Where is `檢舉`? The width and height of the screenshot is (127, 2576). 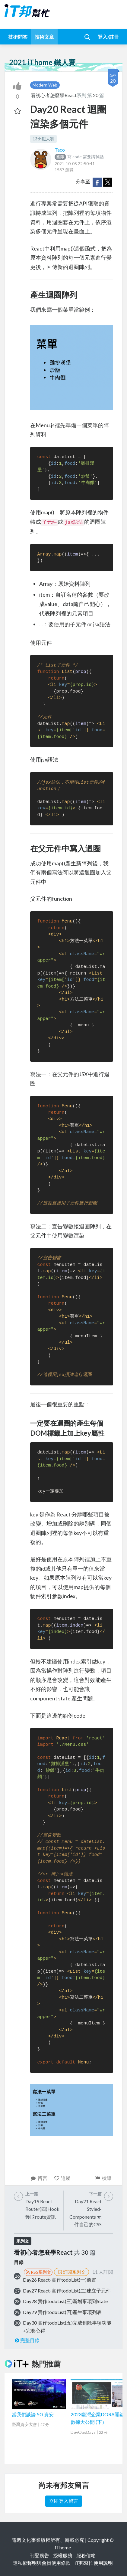 檢舉 is located at coordinates (103, 2178).